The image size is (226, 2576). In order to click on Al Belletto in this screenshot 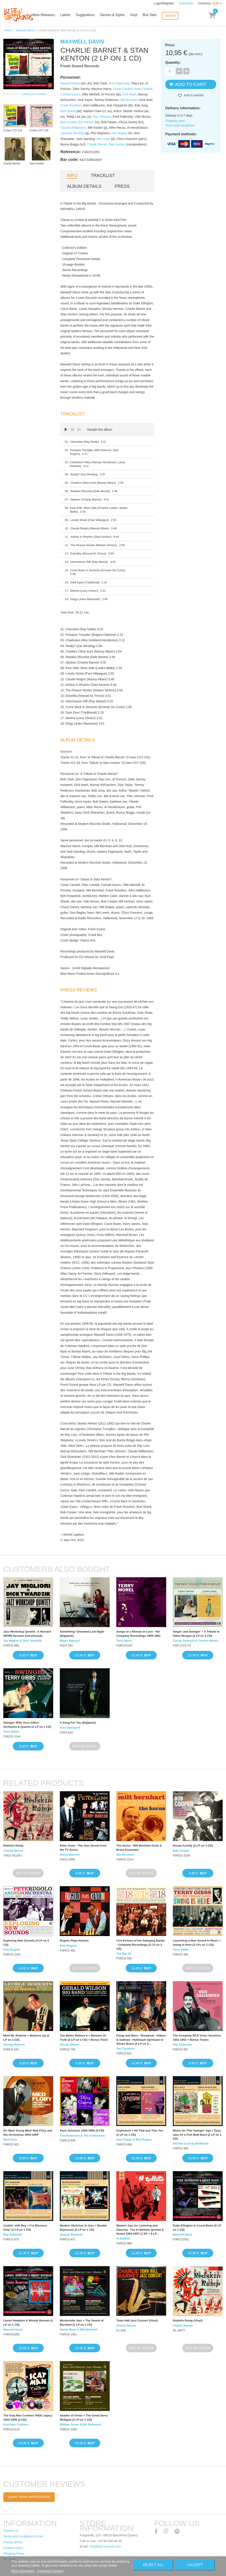, I will do `click(123, 2238)`.